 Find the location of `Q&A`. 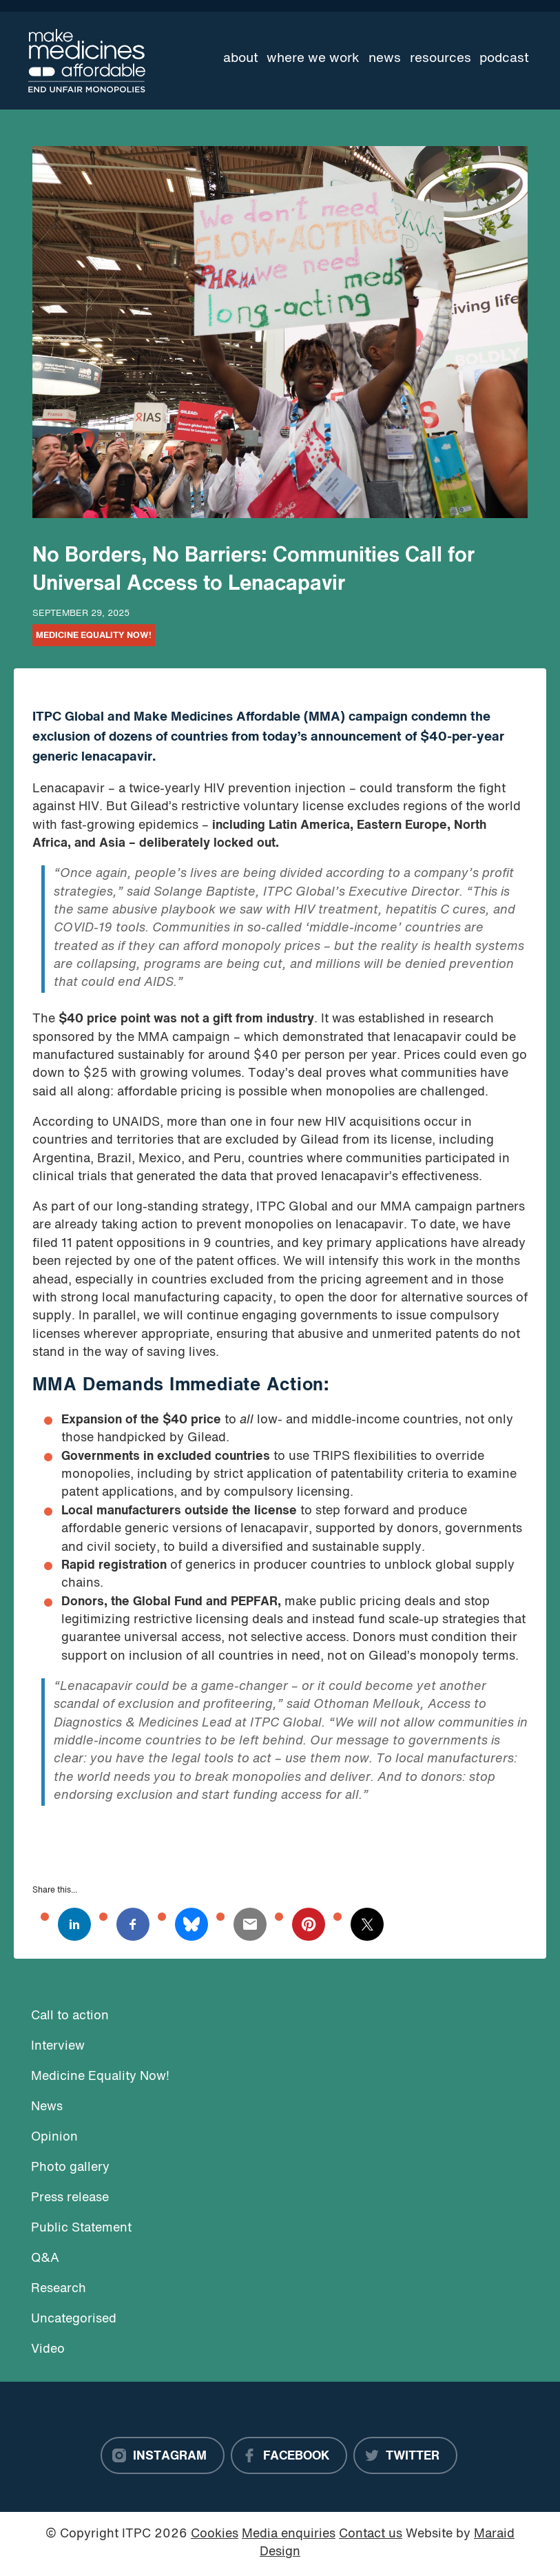

Q&A is located at coordinates (45, 2259).